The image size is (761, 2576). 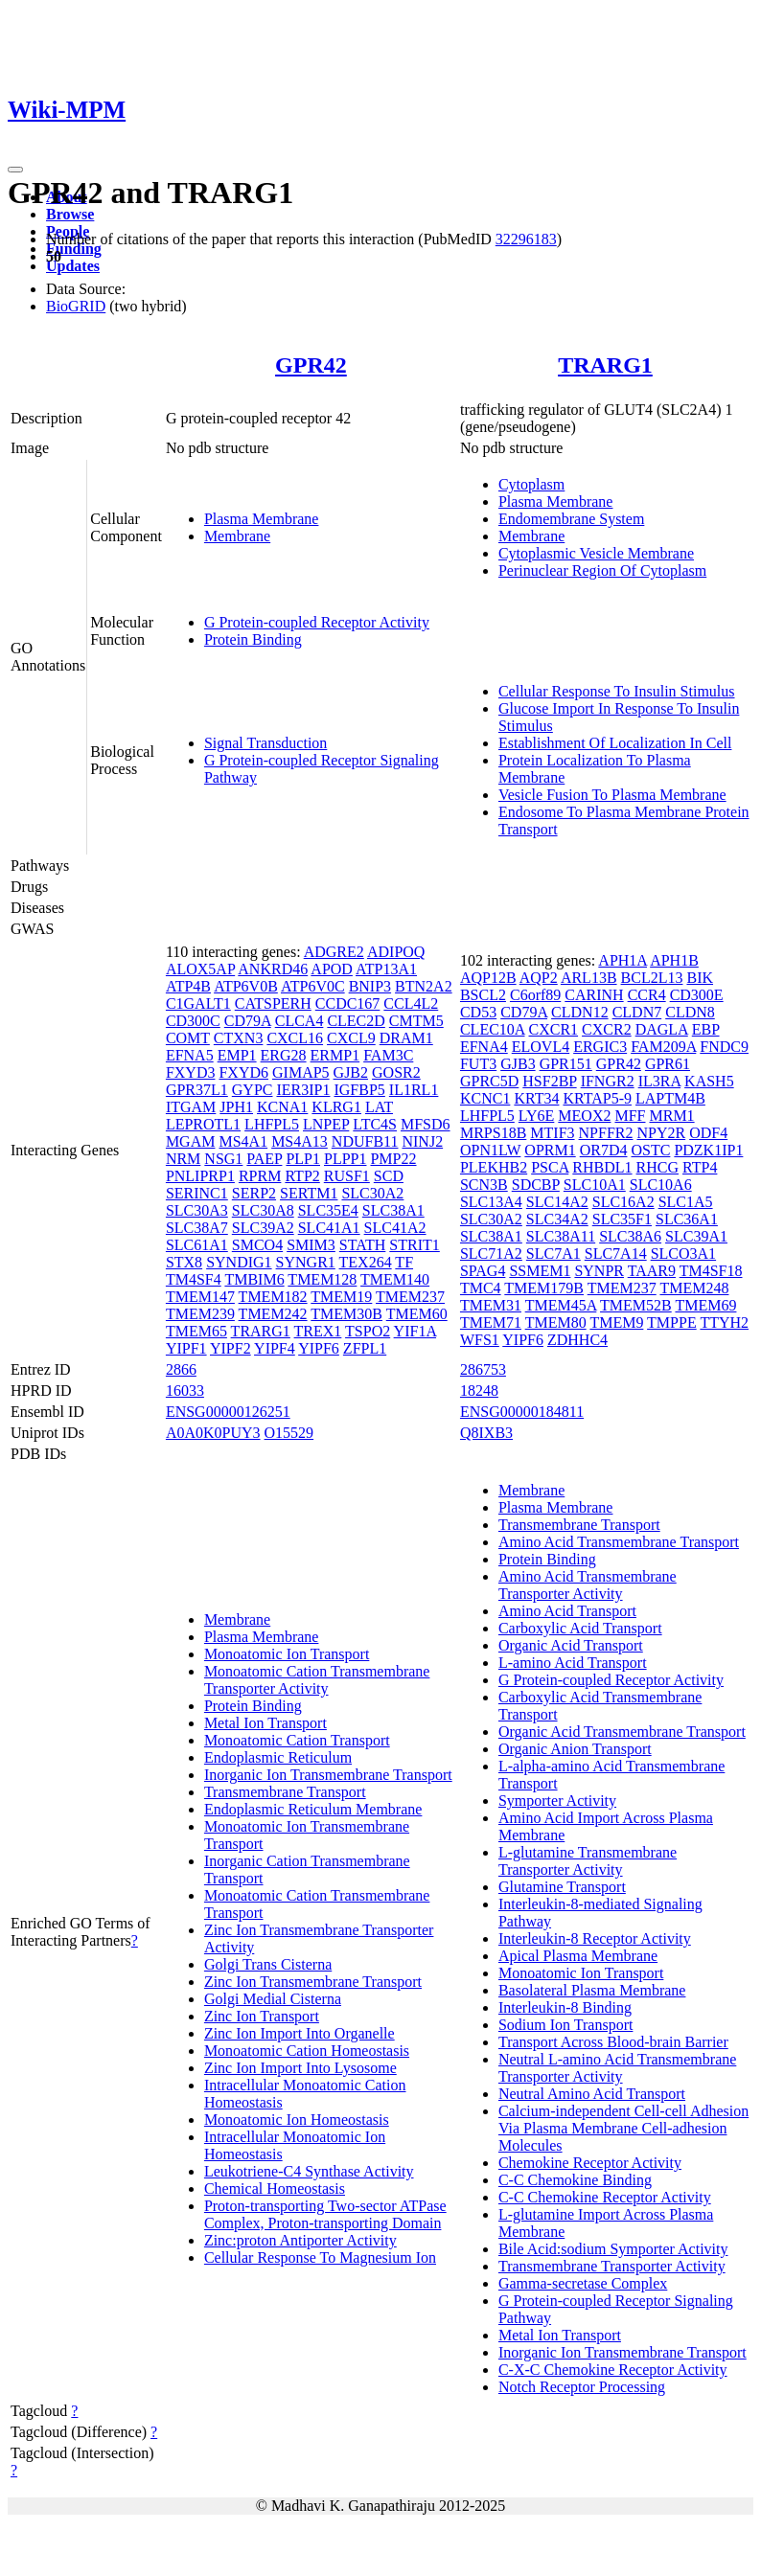 What do you see at coordinates (616, 1322) in the screenshot?
I see `TMEM9` at bounding box center [616, 1322].